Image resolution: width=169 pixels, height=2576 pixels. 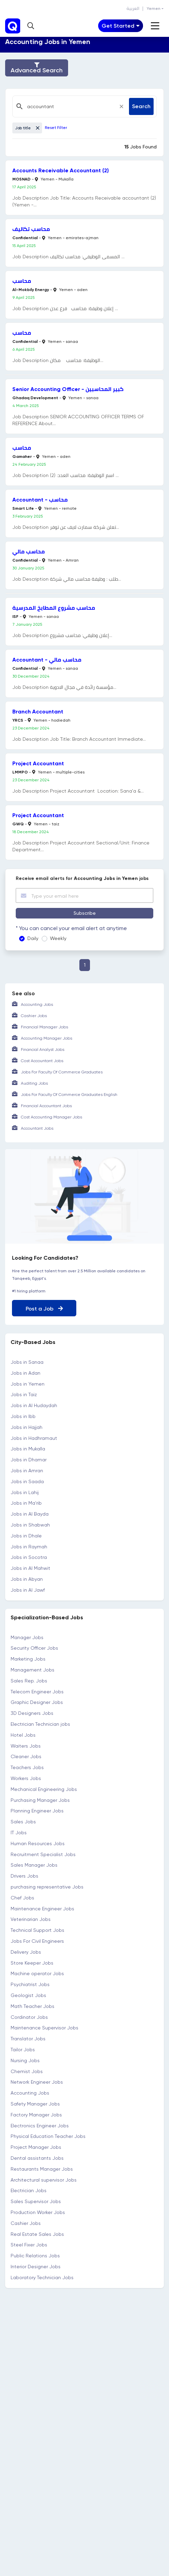 I want to click on Workers Jobs, so click(x=26, y=1778).